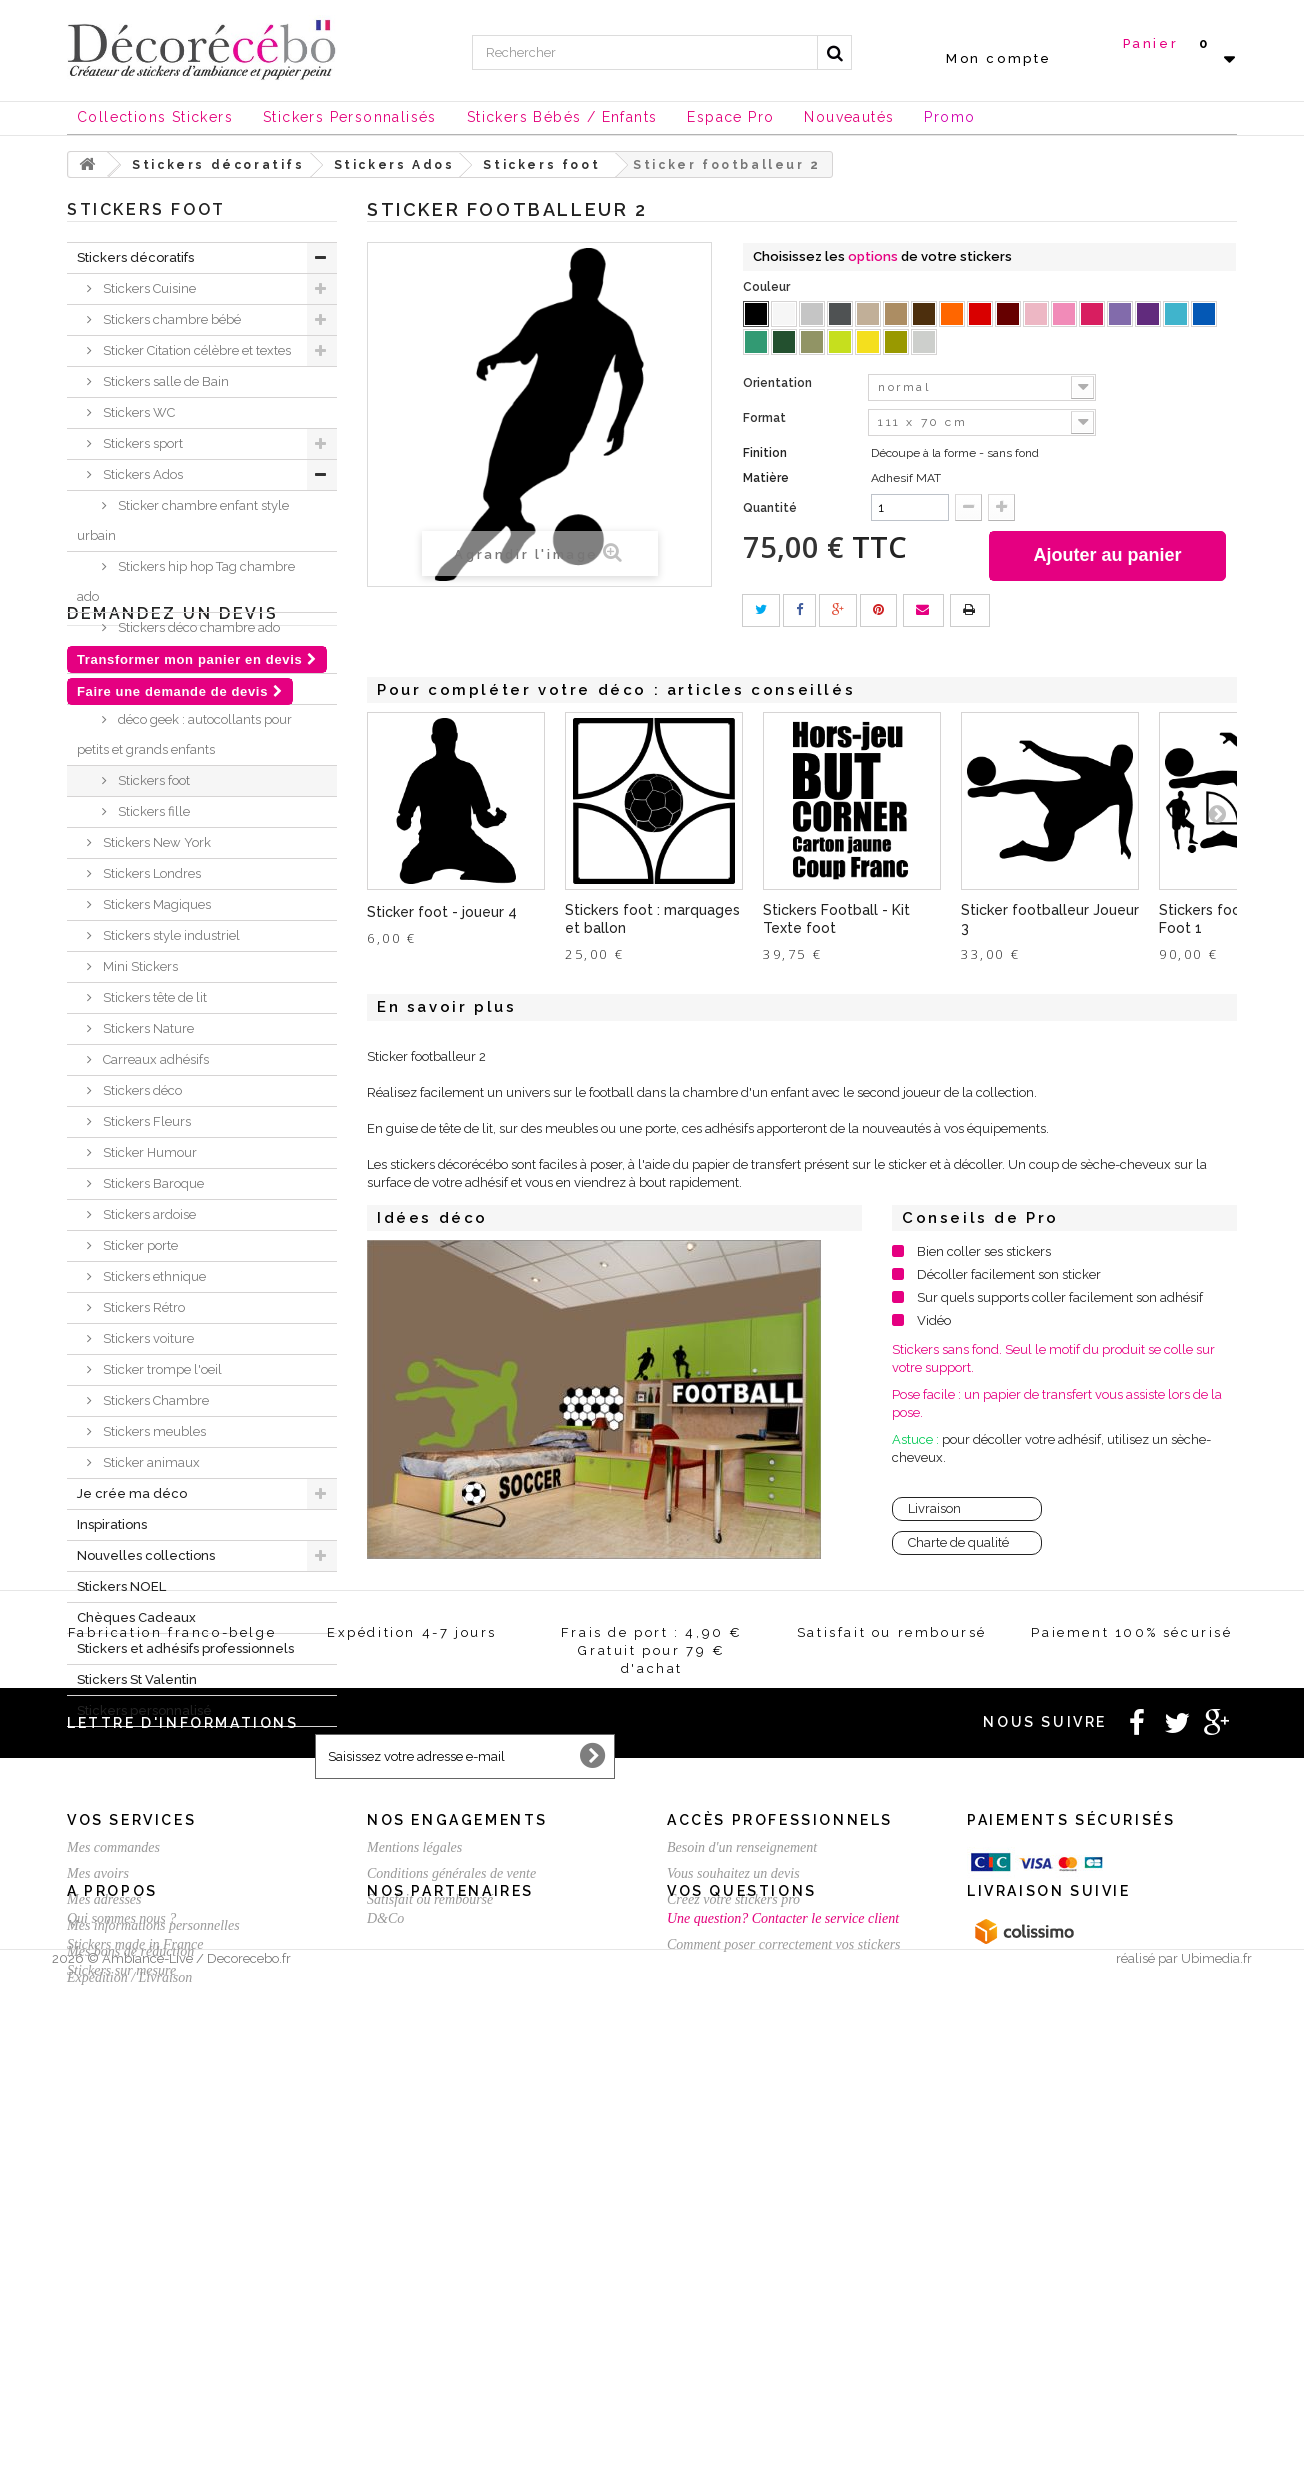 The height and width of the screenshot is (2486, 1304). I want to click on Ubimedia.fr, so click(1216, 2467).